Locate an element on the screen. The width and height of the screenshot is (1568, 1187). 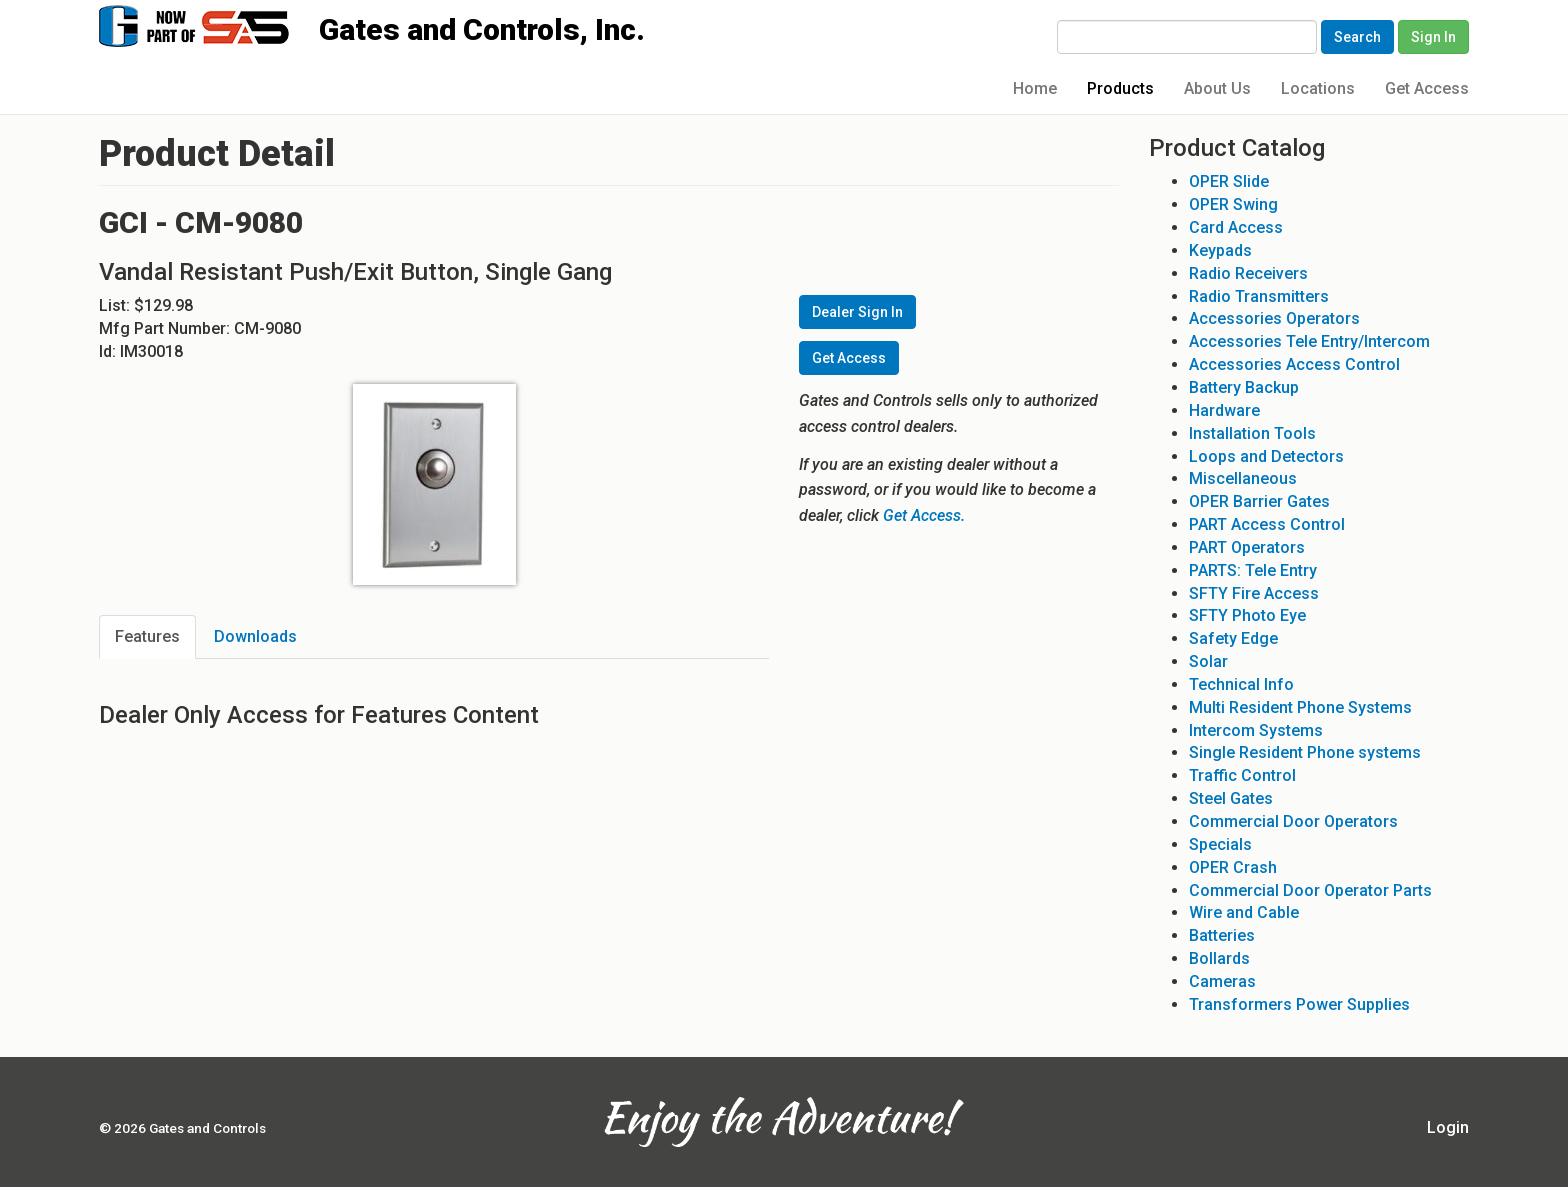
Bollards is located at coordinates (1219, 958).